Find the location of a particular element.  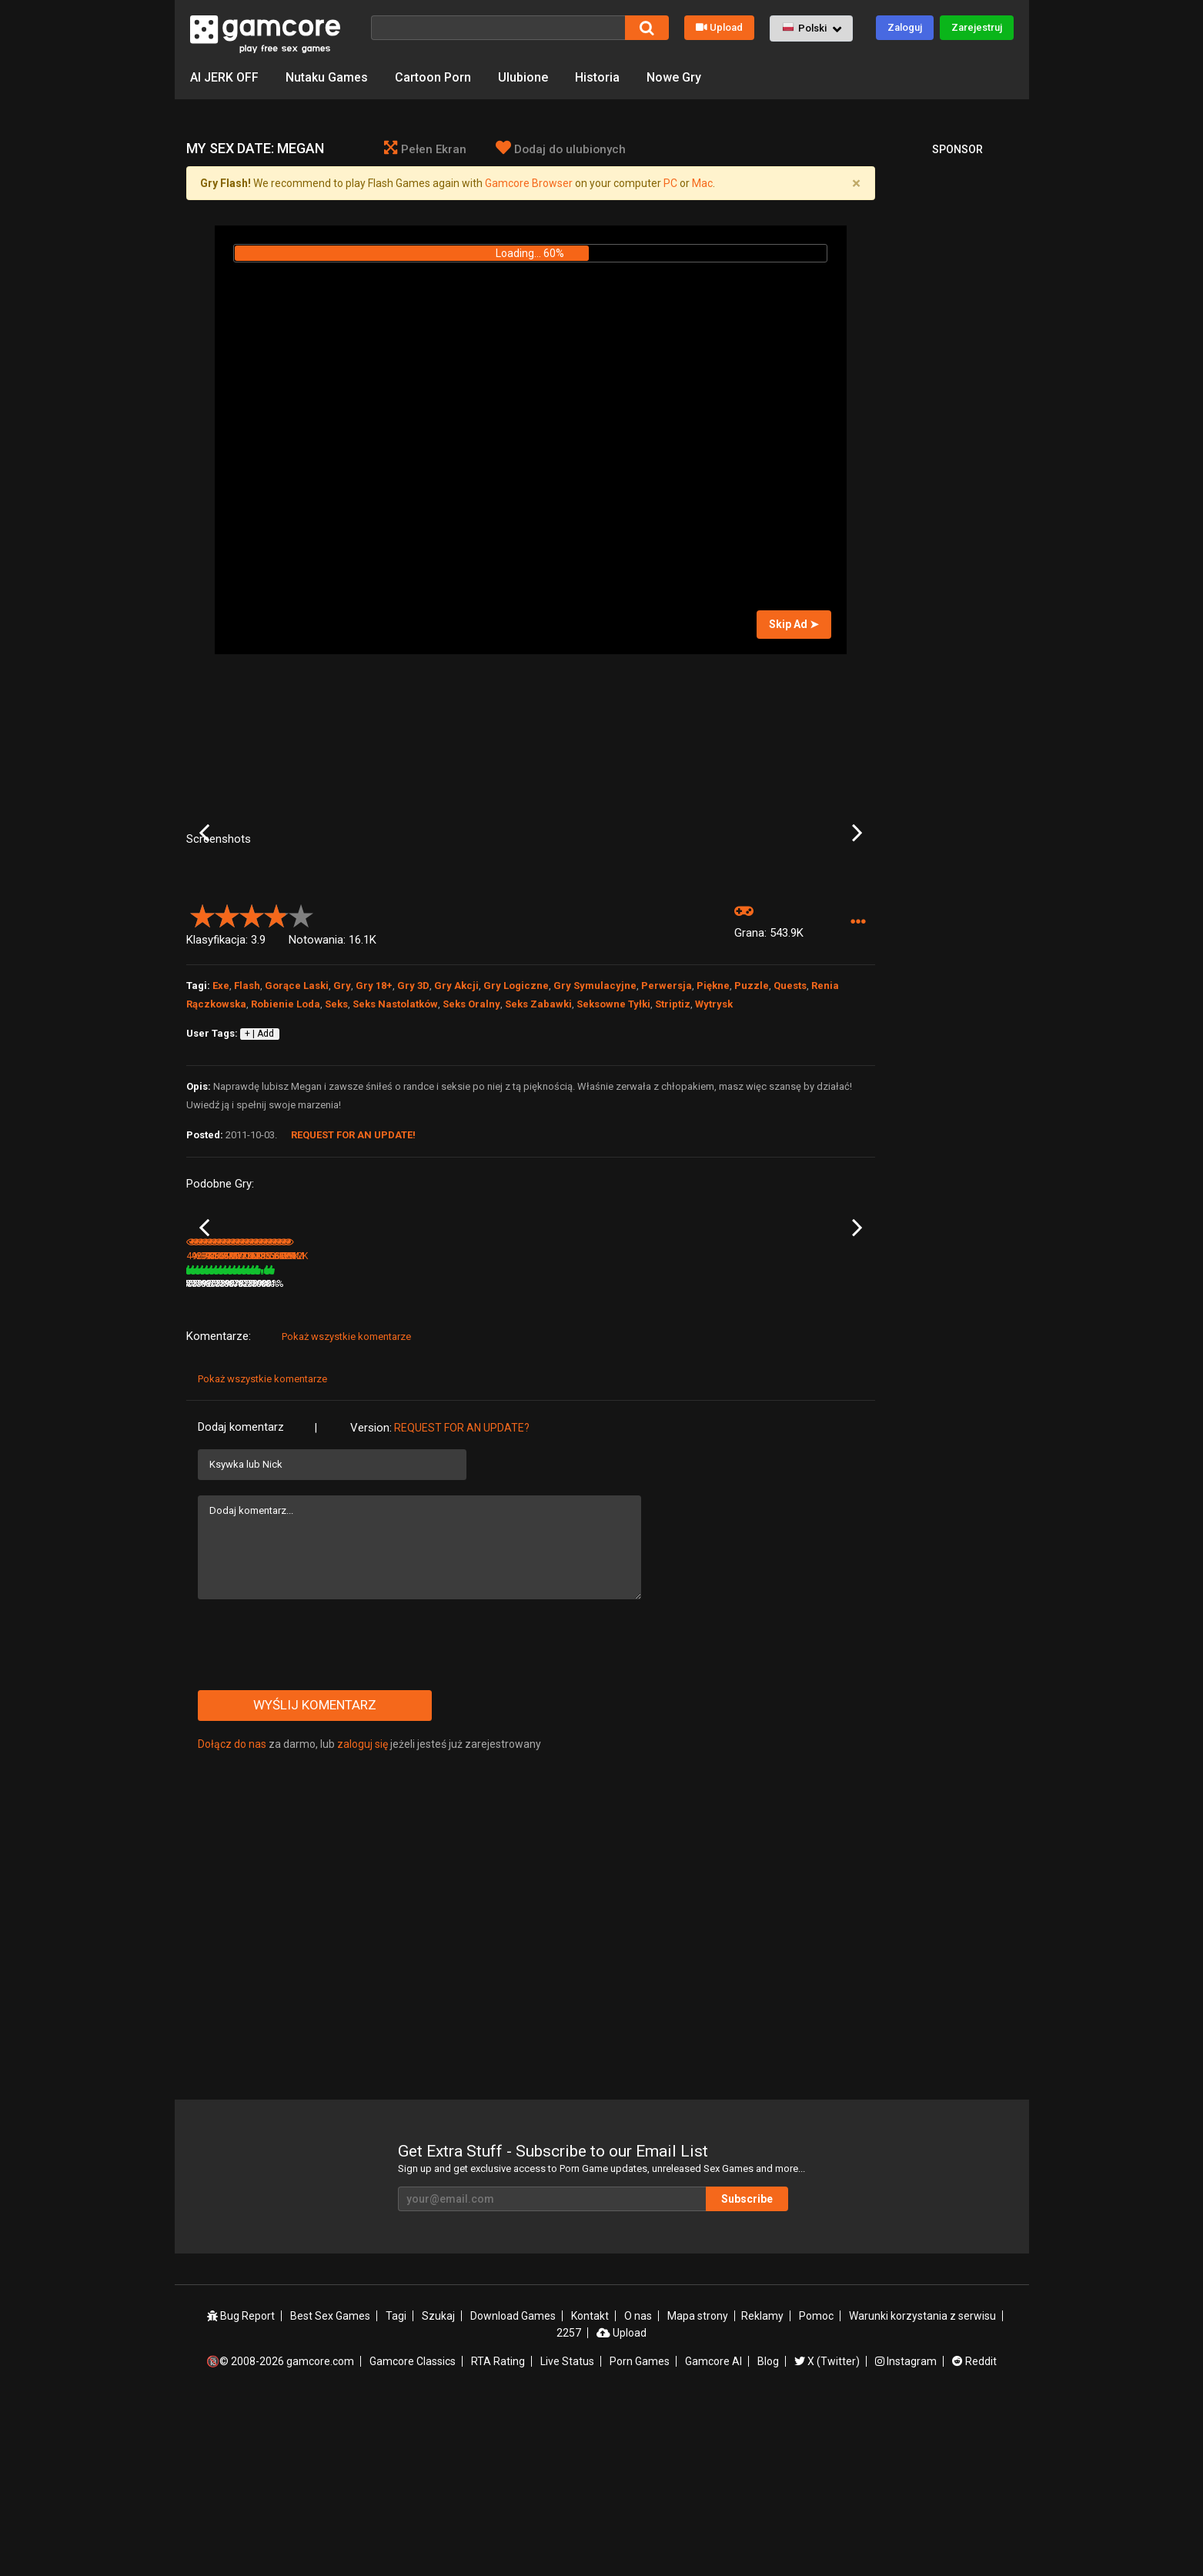

Gry is located at coordinates (342, 1110).